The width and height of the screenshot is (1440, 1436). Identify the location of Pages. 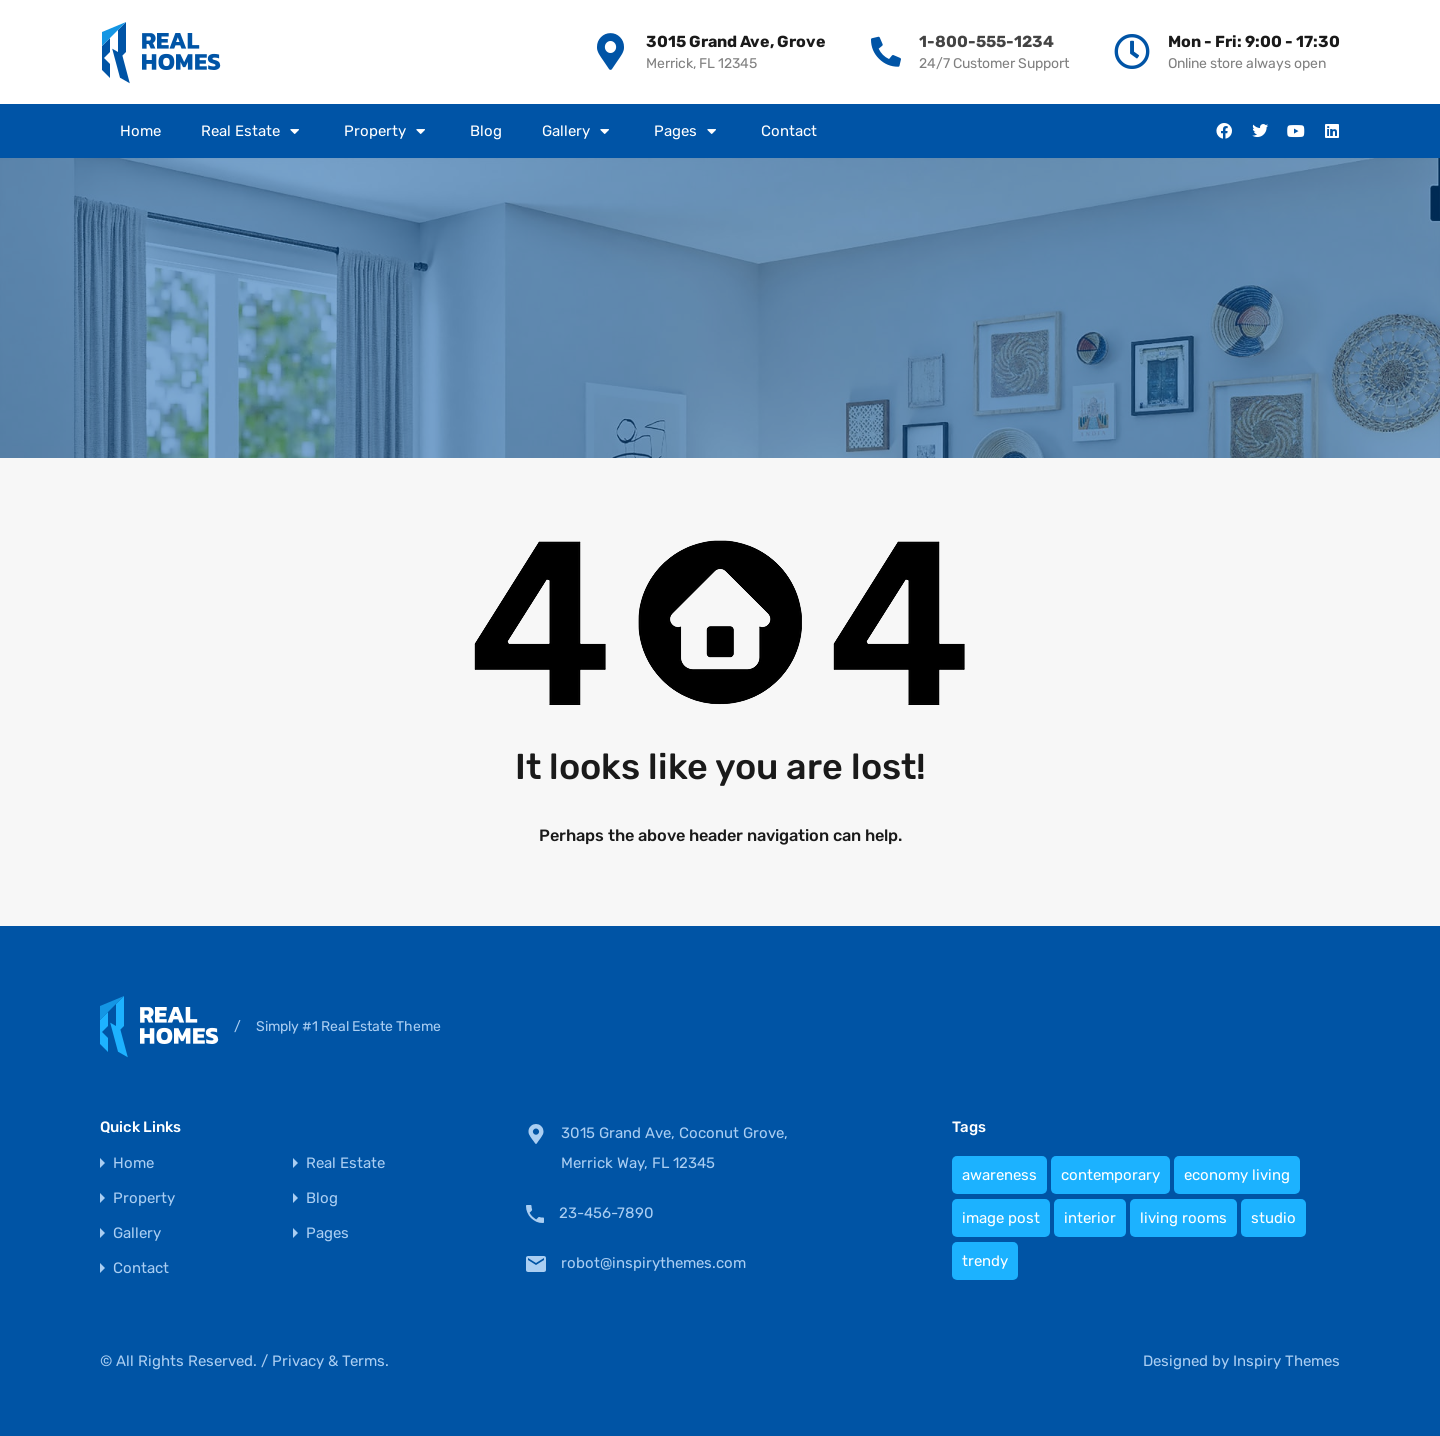
(687, 131).